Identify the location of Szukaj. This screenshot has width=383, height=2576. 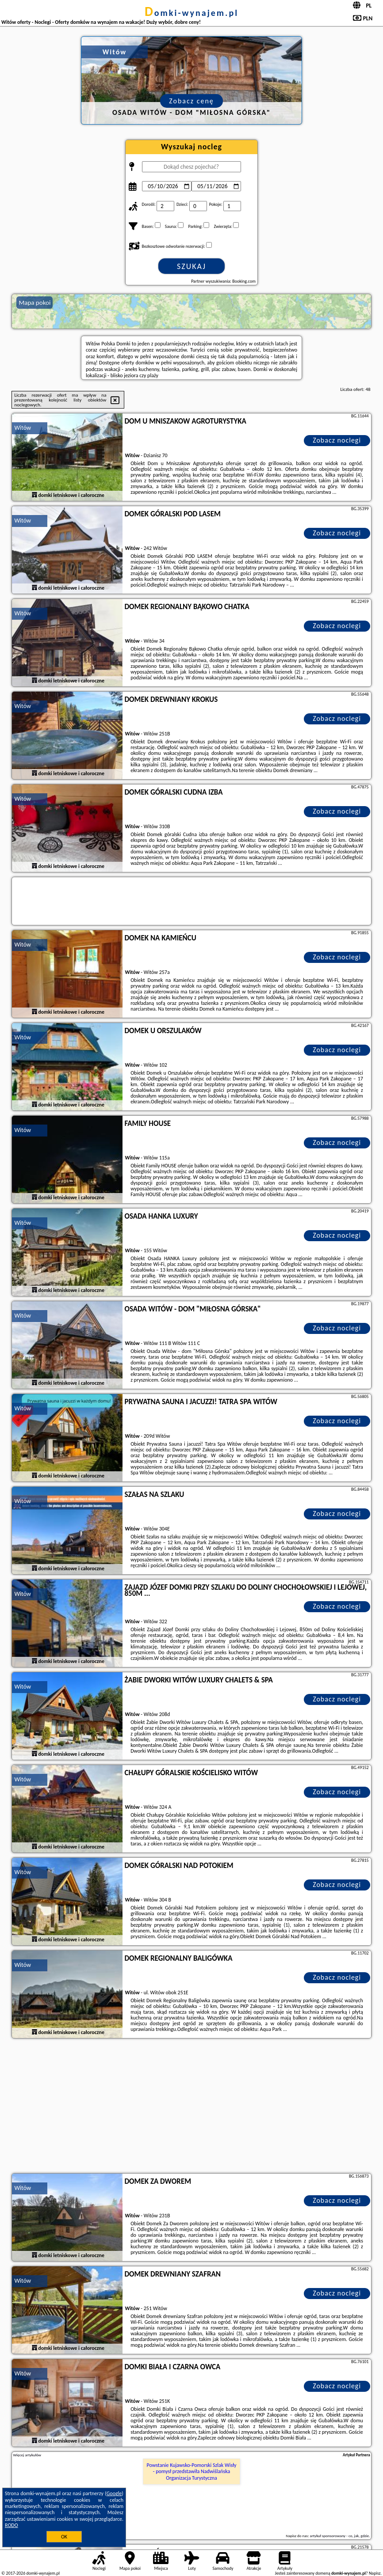
(191, 266).